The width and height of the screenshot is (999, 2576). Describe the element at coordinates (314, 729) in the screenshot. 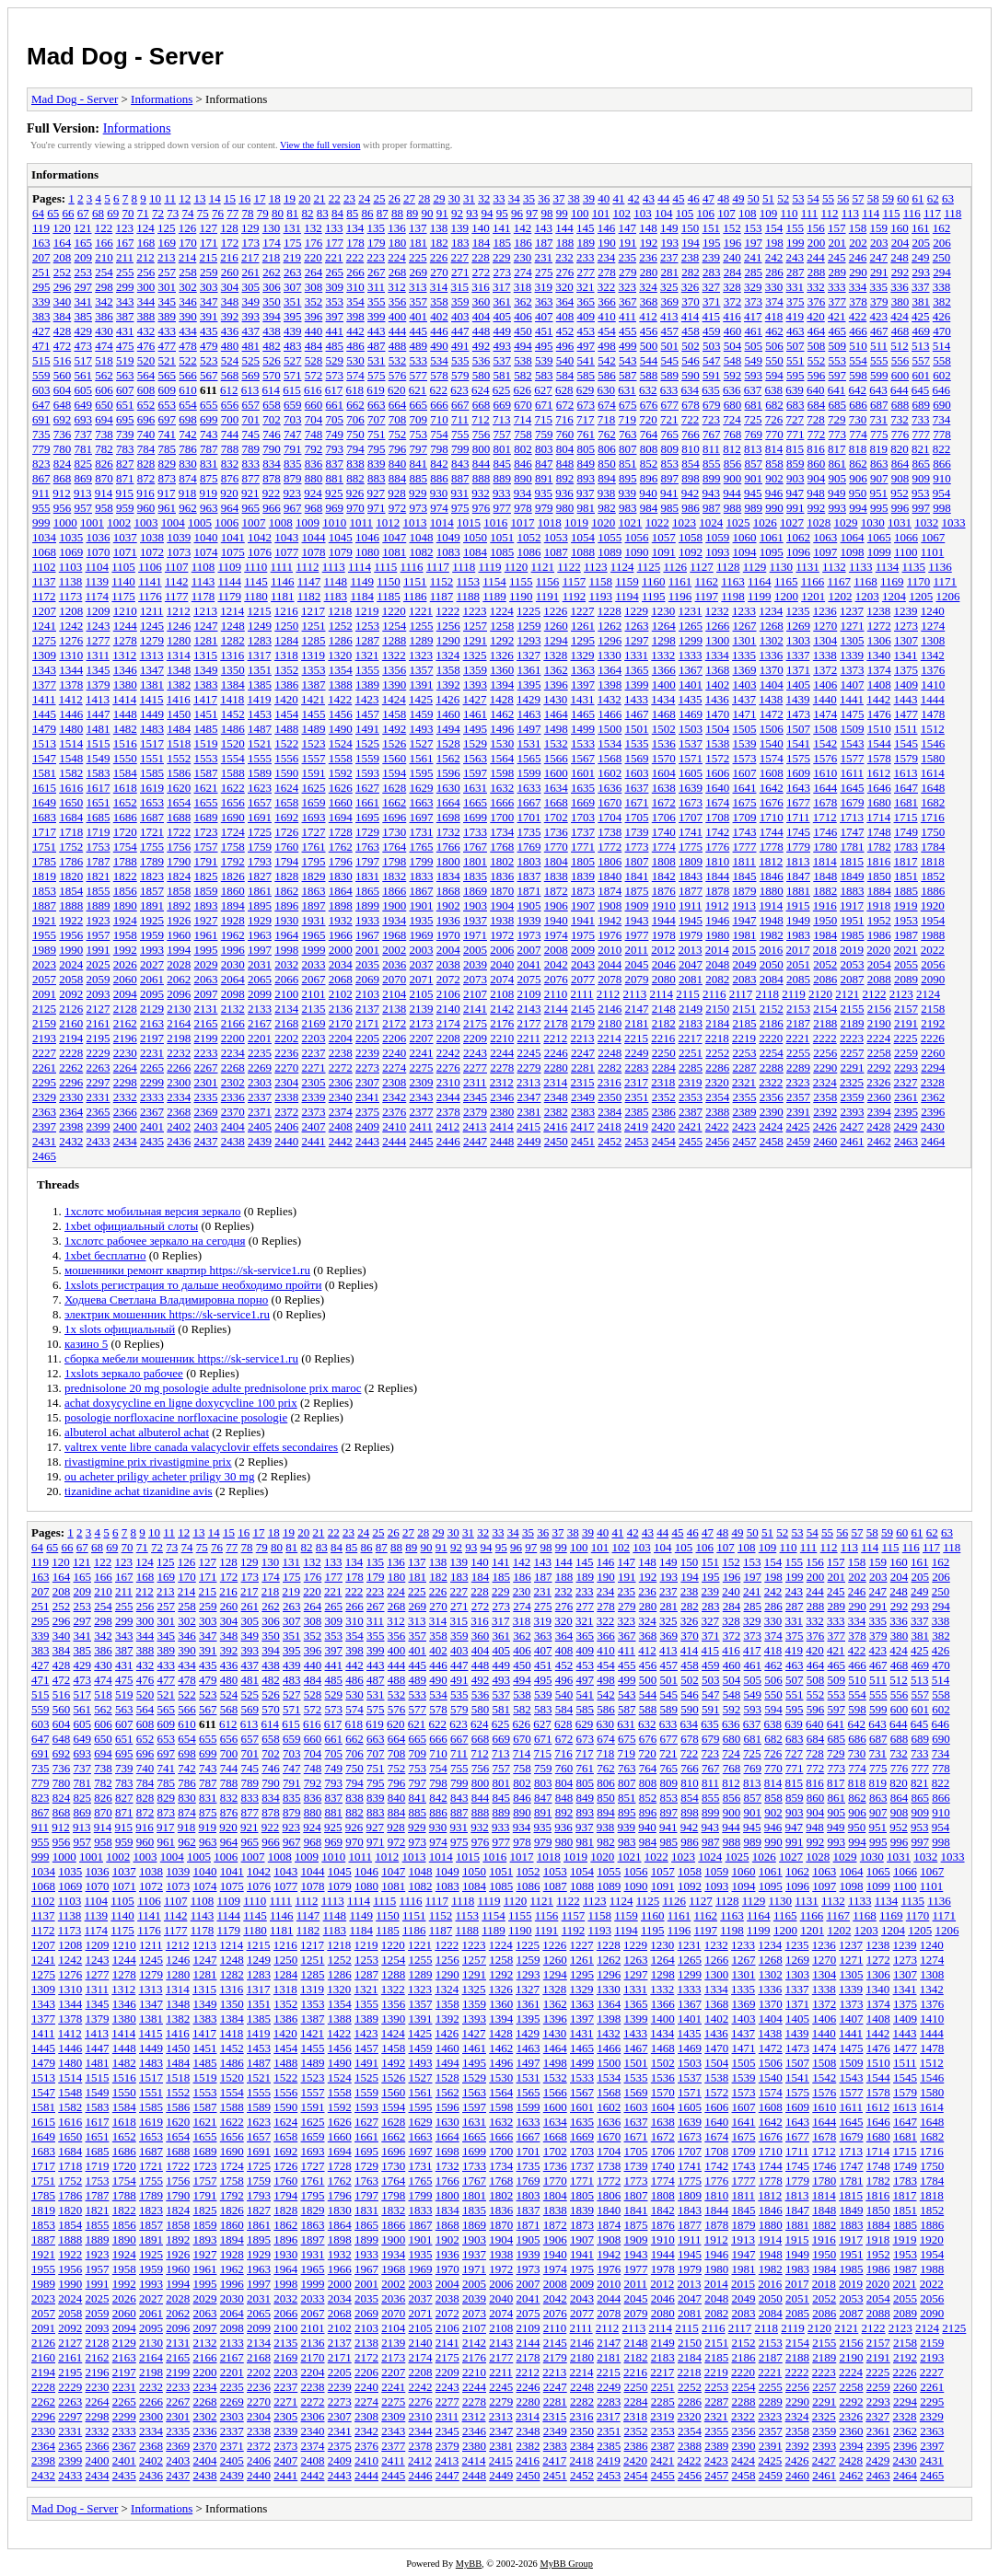

I see `1489` at that location.